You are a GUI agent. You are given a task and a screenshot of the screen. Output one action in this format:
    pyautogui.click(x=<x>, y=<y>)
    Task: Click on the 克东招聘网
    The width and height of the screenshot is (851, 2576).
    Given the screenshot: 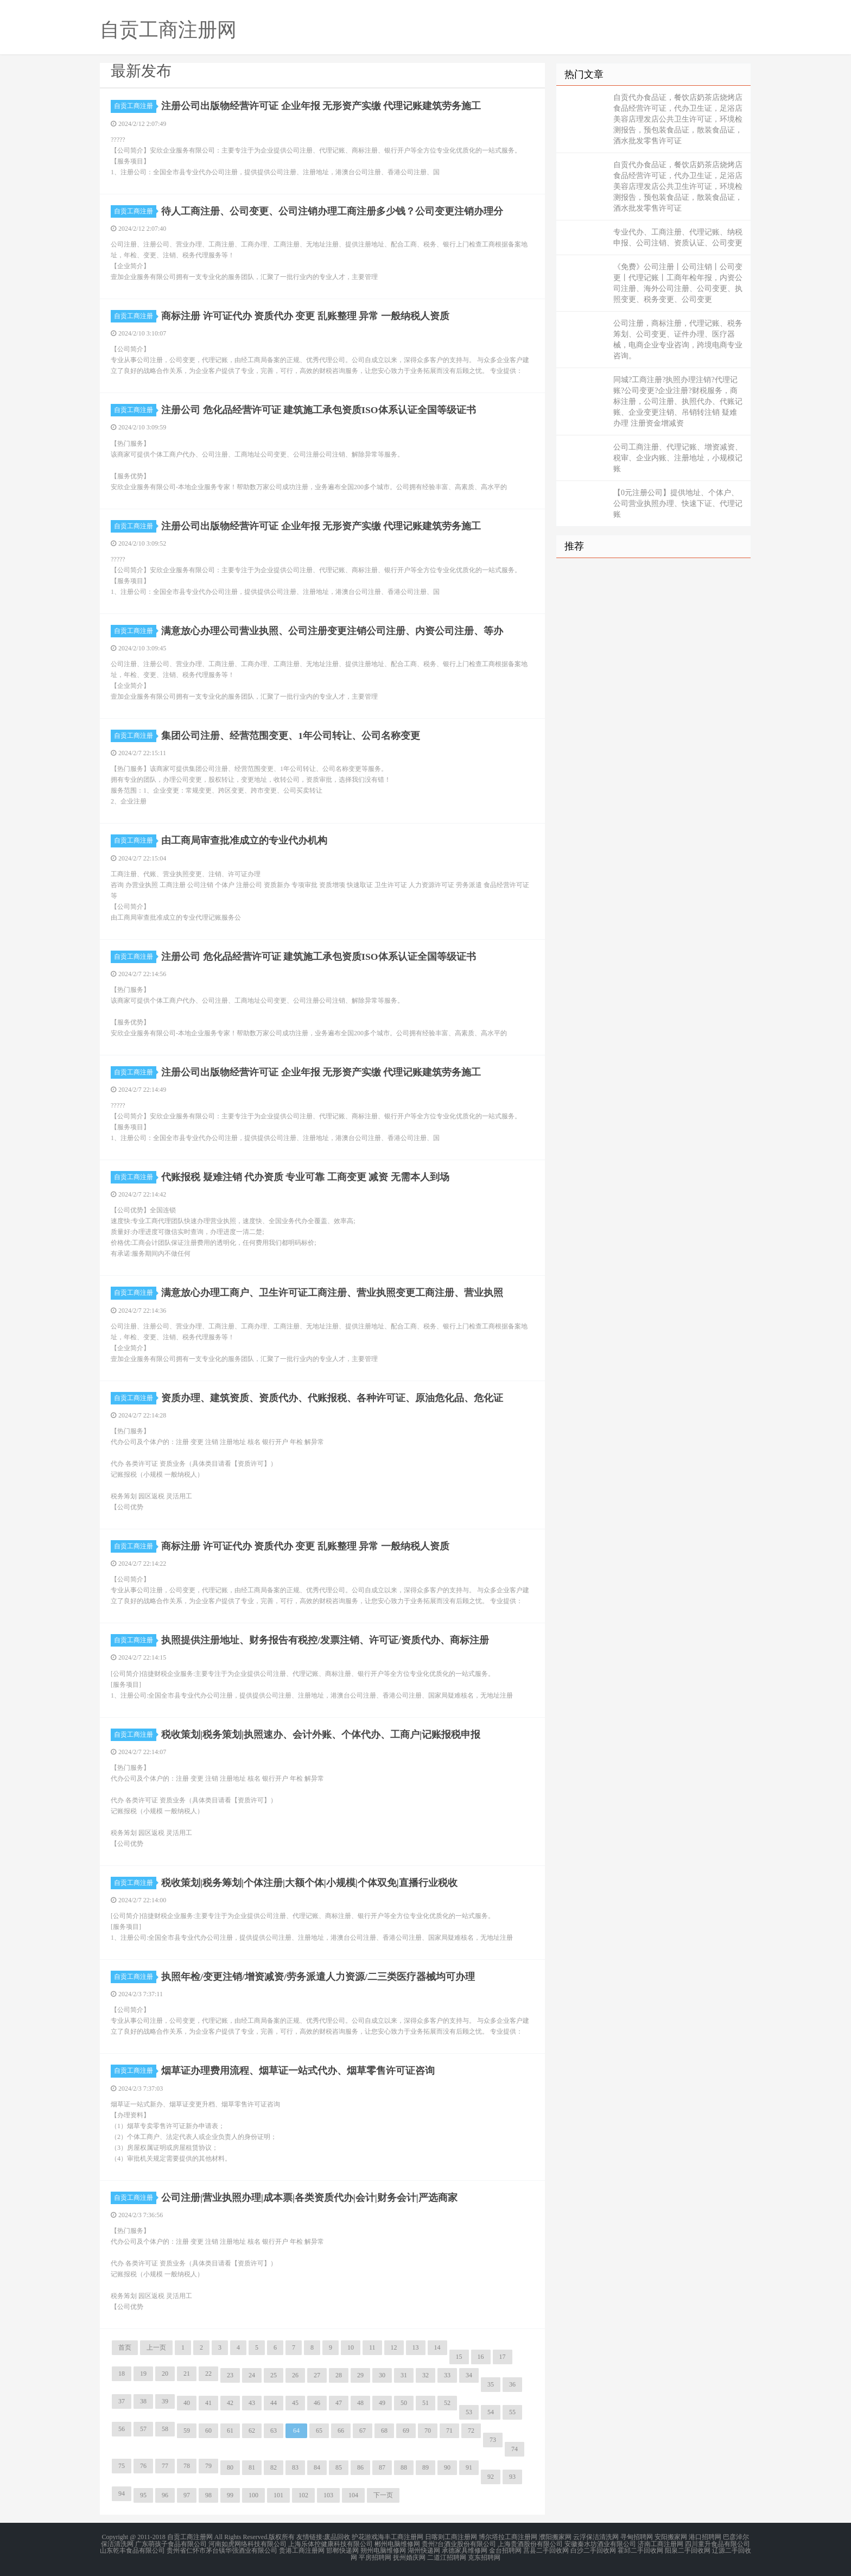 What is the action you would take?
    pyautogui.click(x=484, y=2556)
    